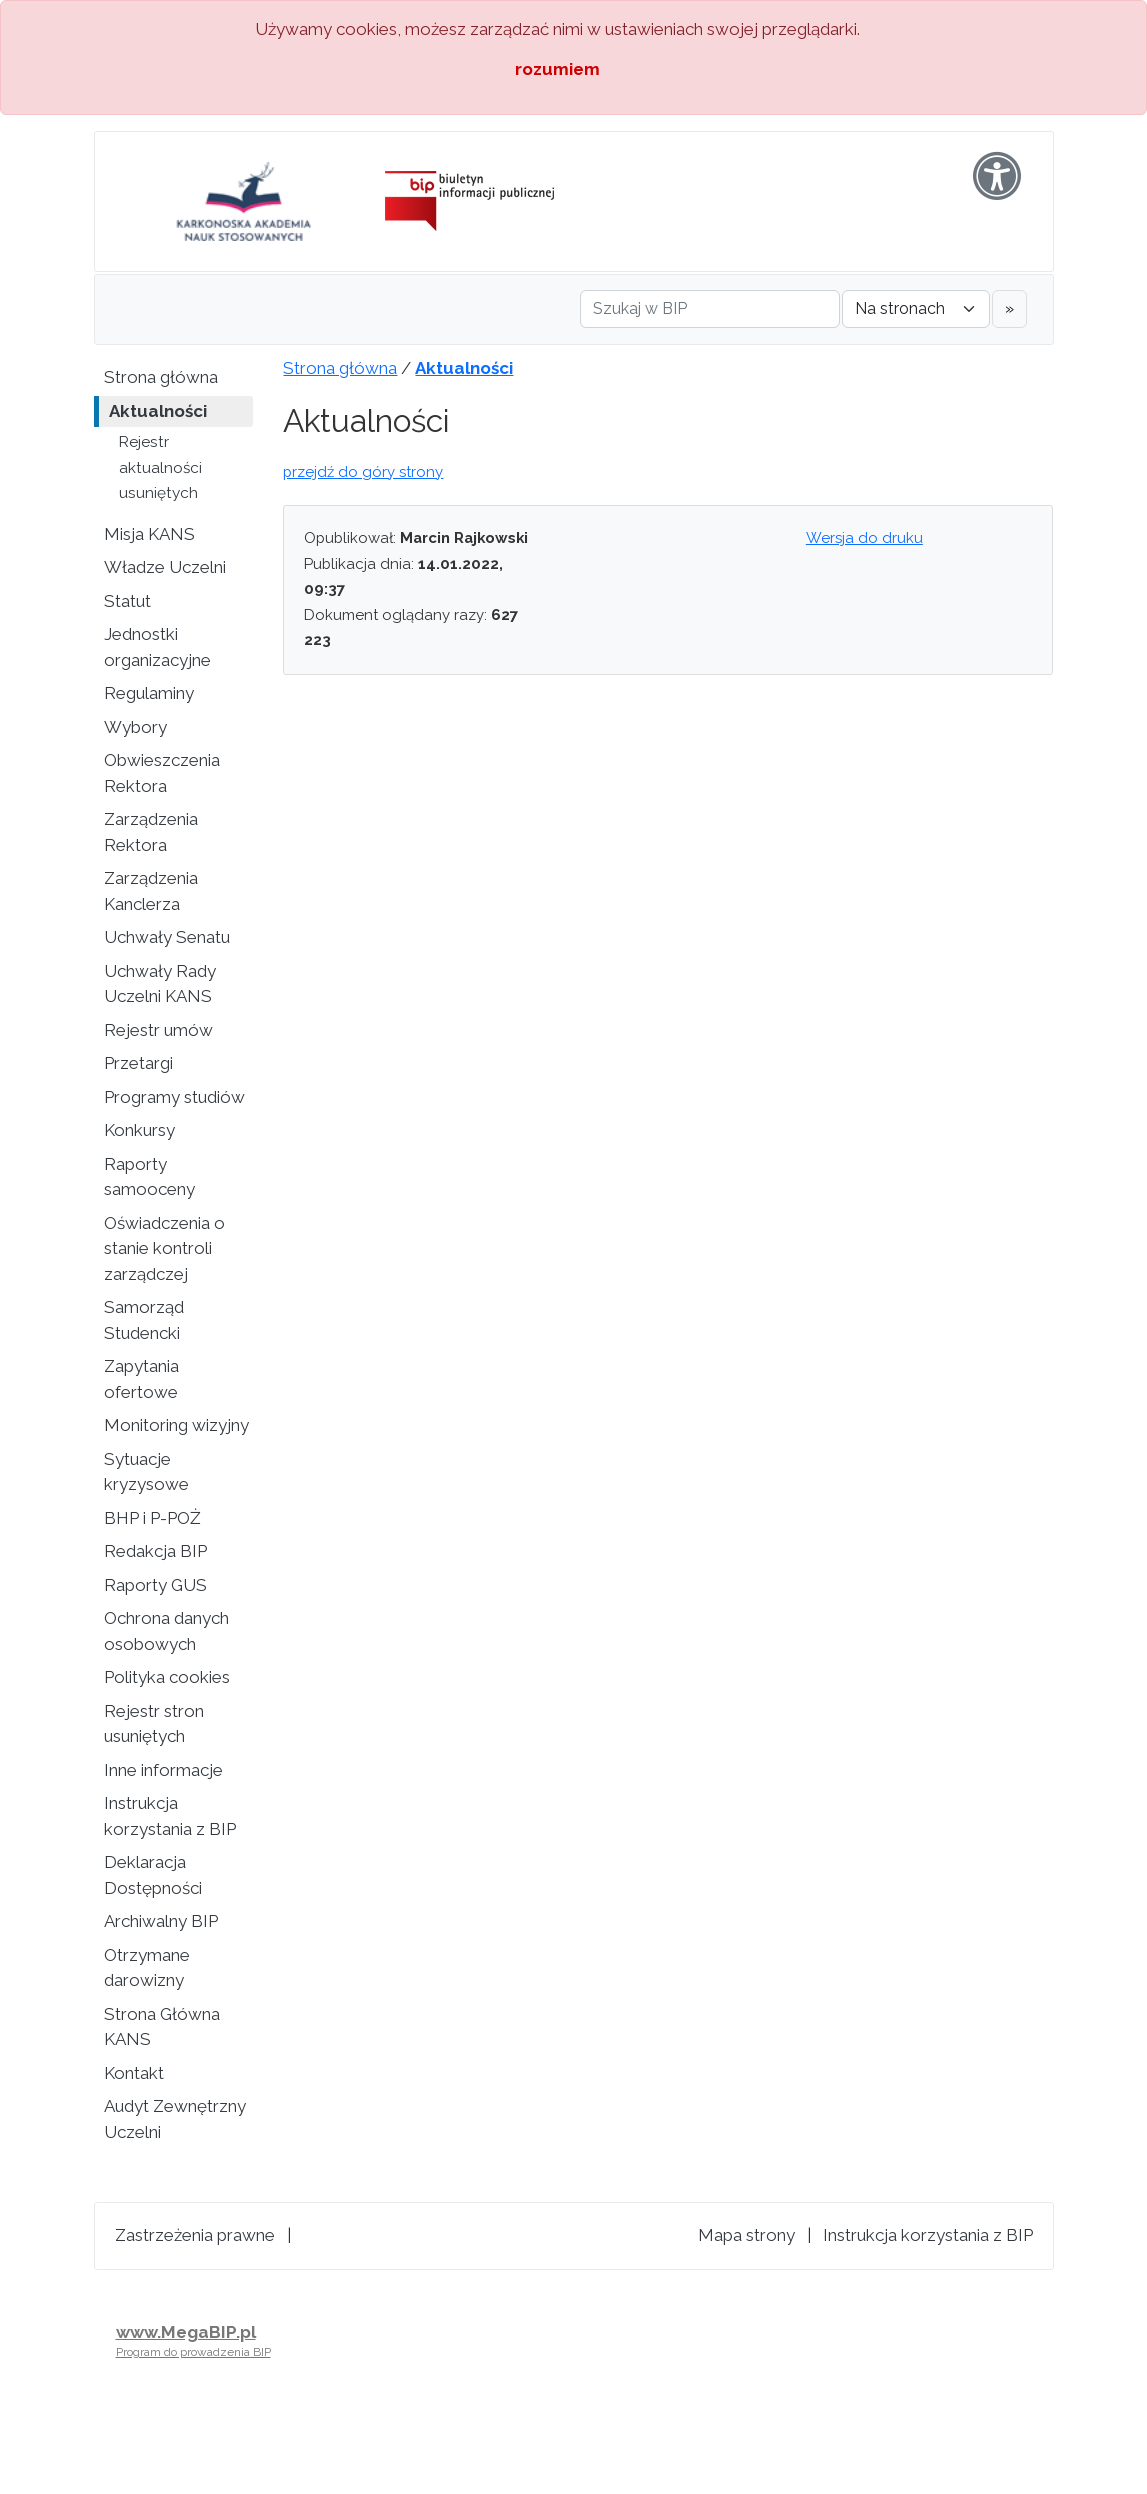 This screenshot has width=1147, height=2494. What do you see at coordinates (158, 1030) in the screenshot?
I see `Rejestr umów` at bounding box center [158, 1030].